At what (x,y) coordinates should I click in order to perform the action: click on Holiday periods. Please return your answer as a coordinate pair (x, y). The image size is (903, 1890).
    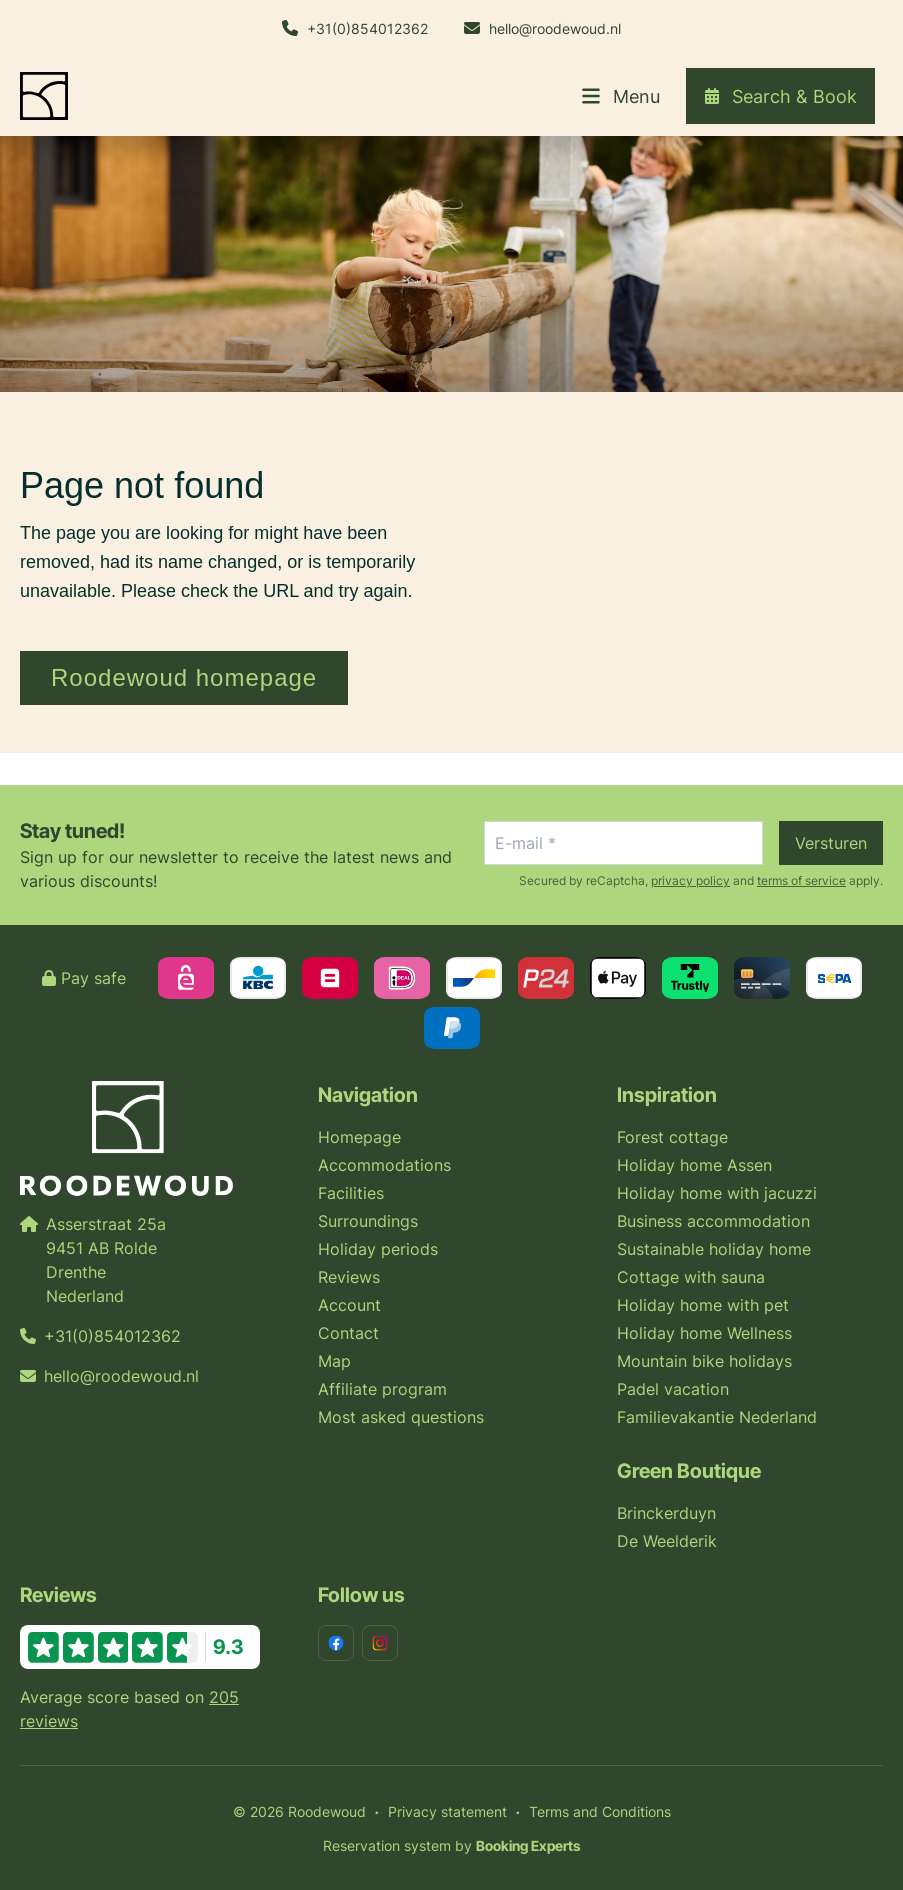
    Looking at the image, I should click on (378, 1249).